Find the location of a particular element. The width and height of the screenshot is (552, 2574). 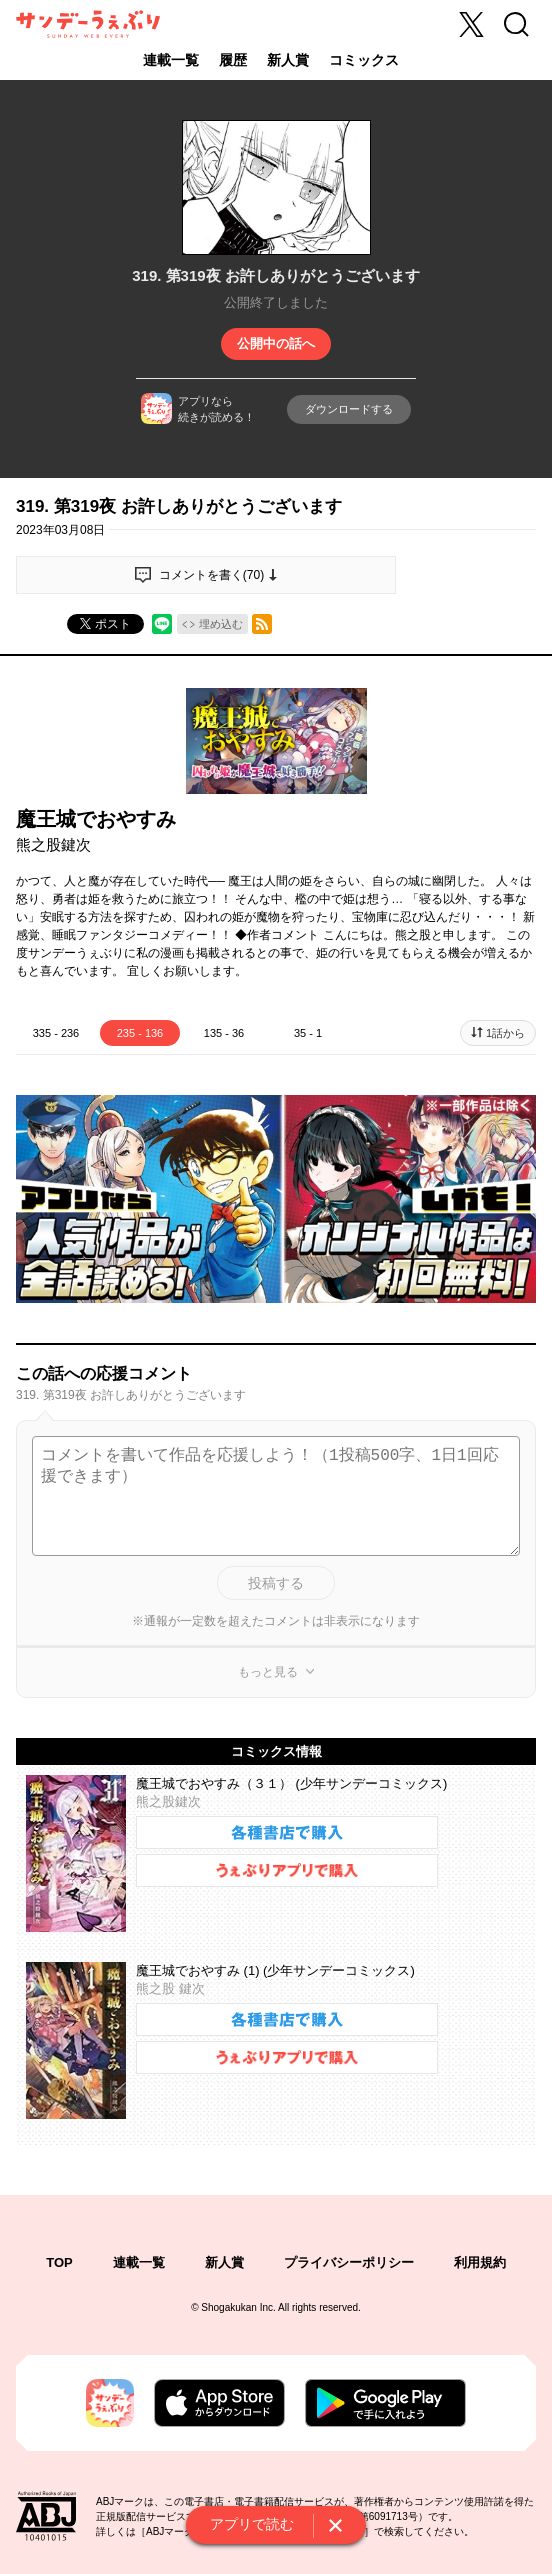

投稿する is located at coordinates (276, 1583).